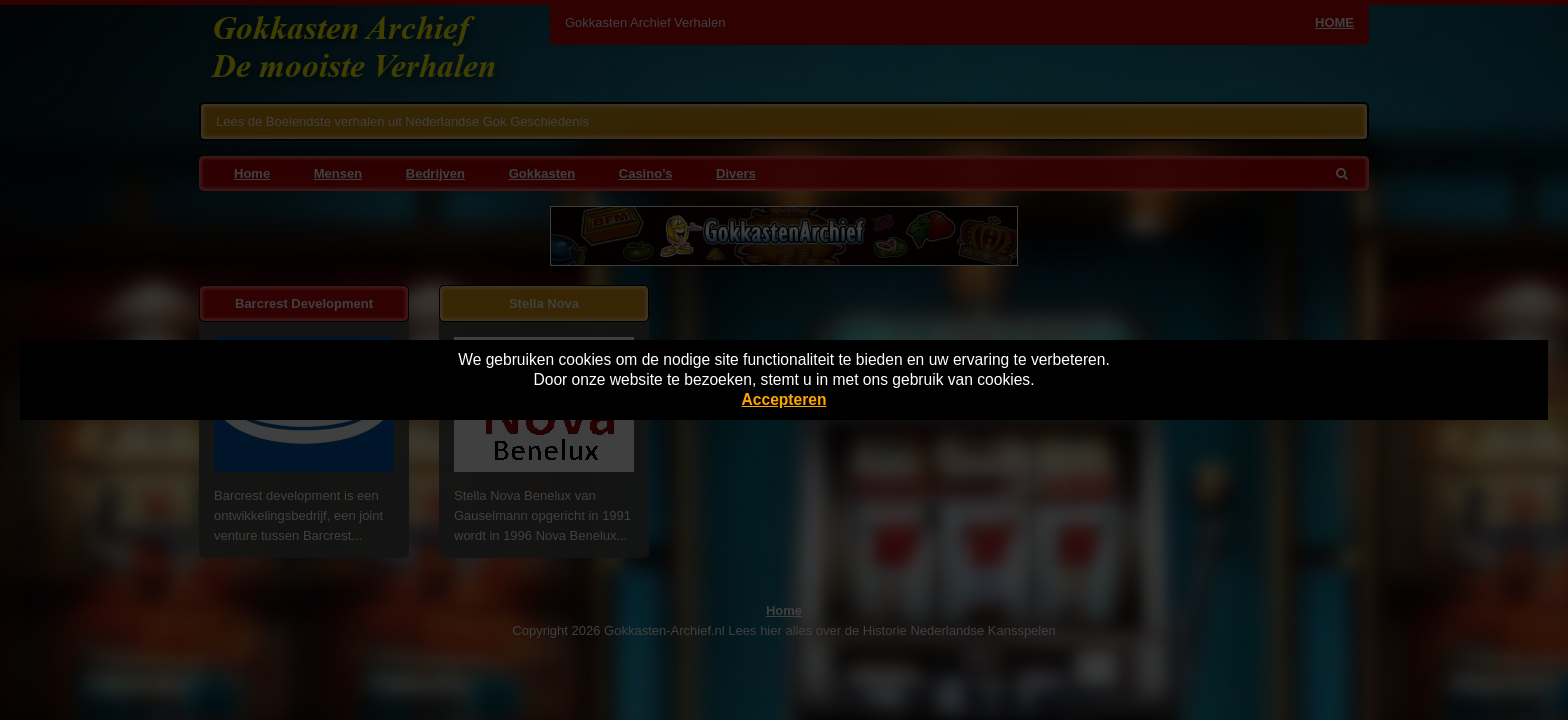  Describe the element at coordinates (784, 399) in the screenshot. I see `Accepteren` at that location.